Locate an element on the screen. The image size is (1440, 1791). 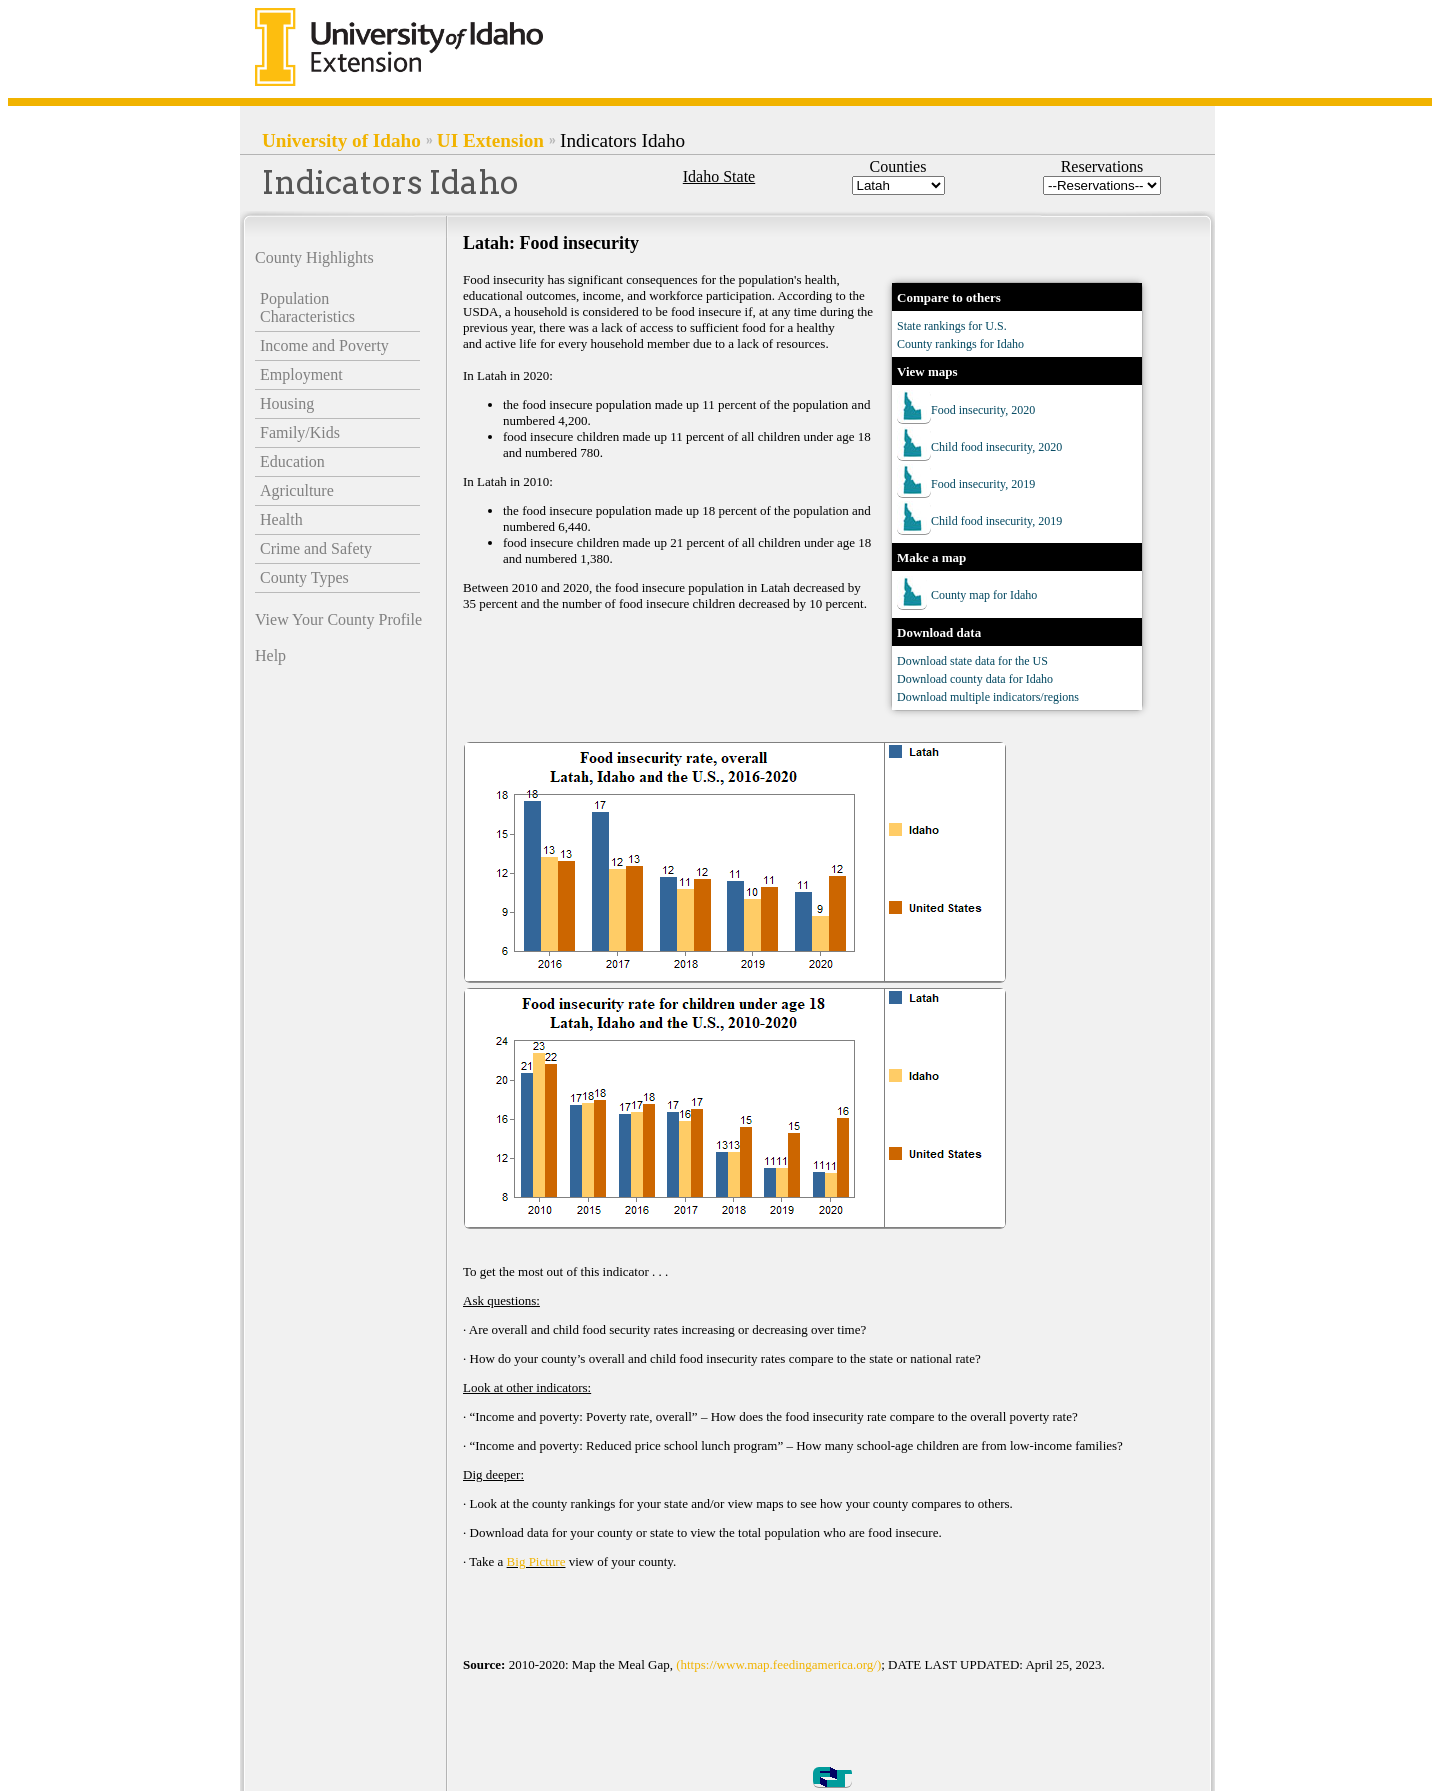
University of Idaho is located at coordinates (341, 140).